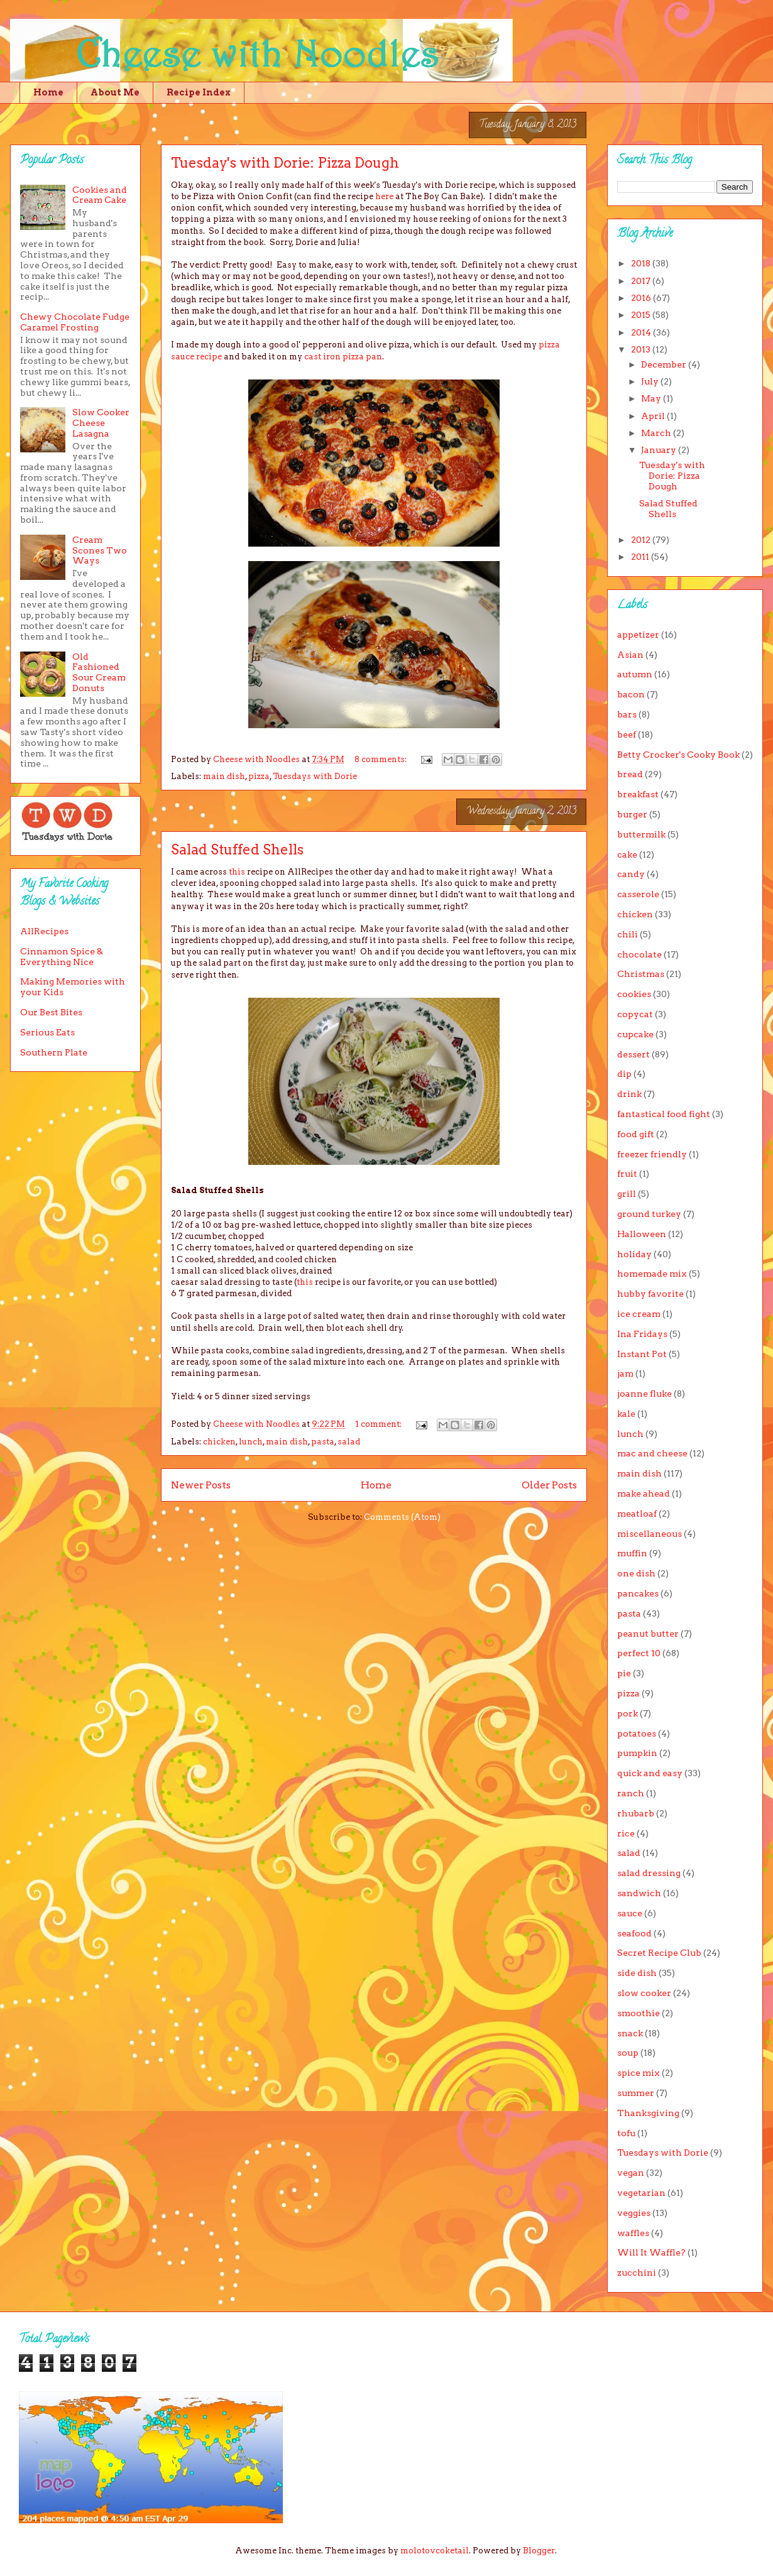 The image size is (773, 2576). I want to click on pasta, so click(322, 1441).